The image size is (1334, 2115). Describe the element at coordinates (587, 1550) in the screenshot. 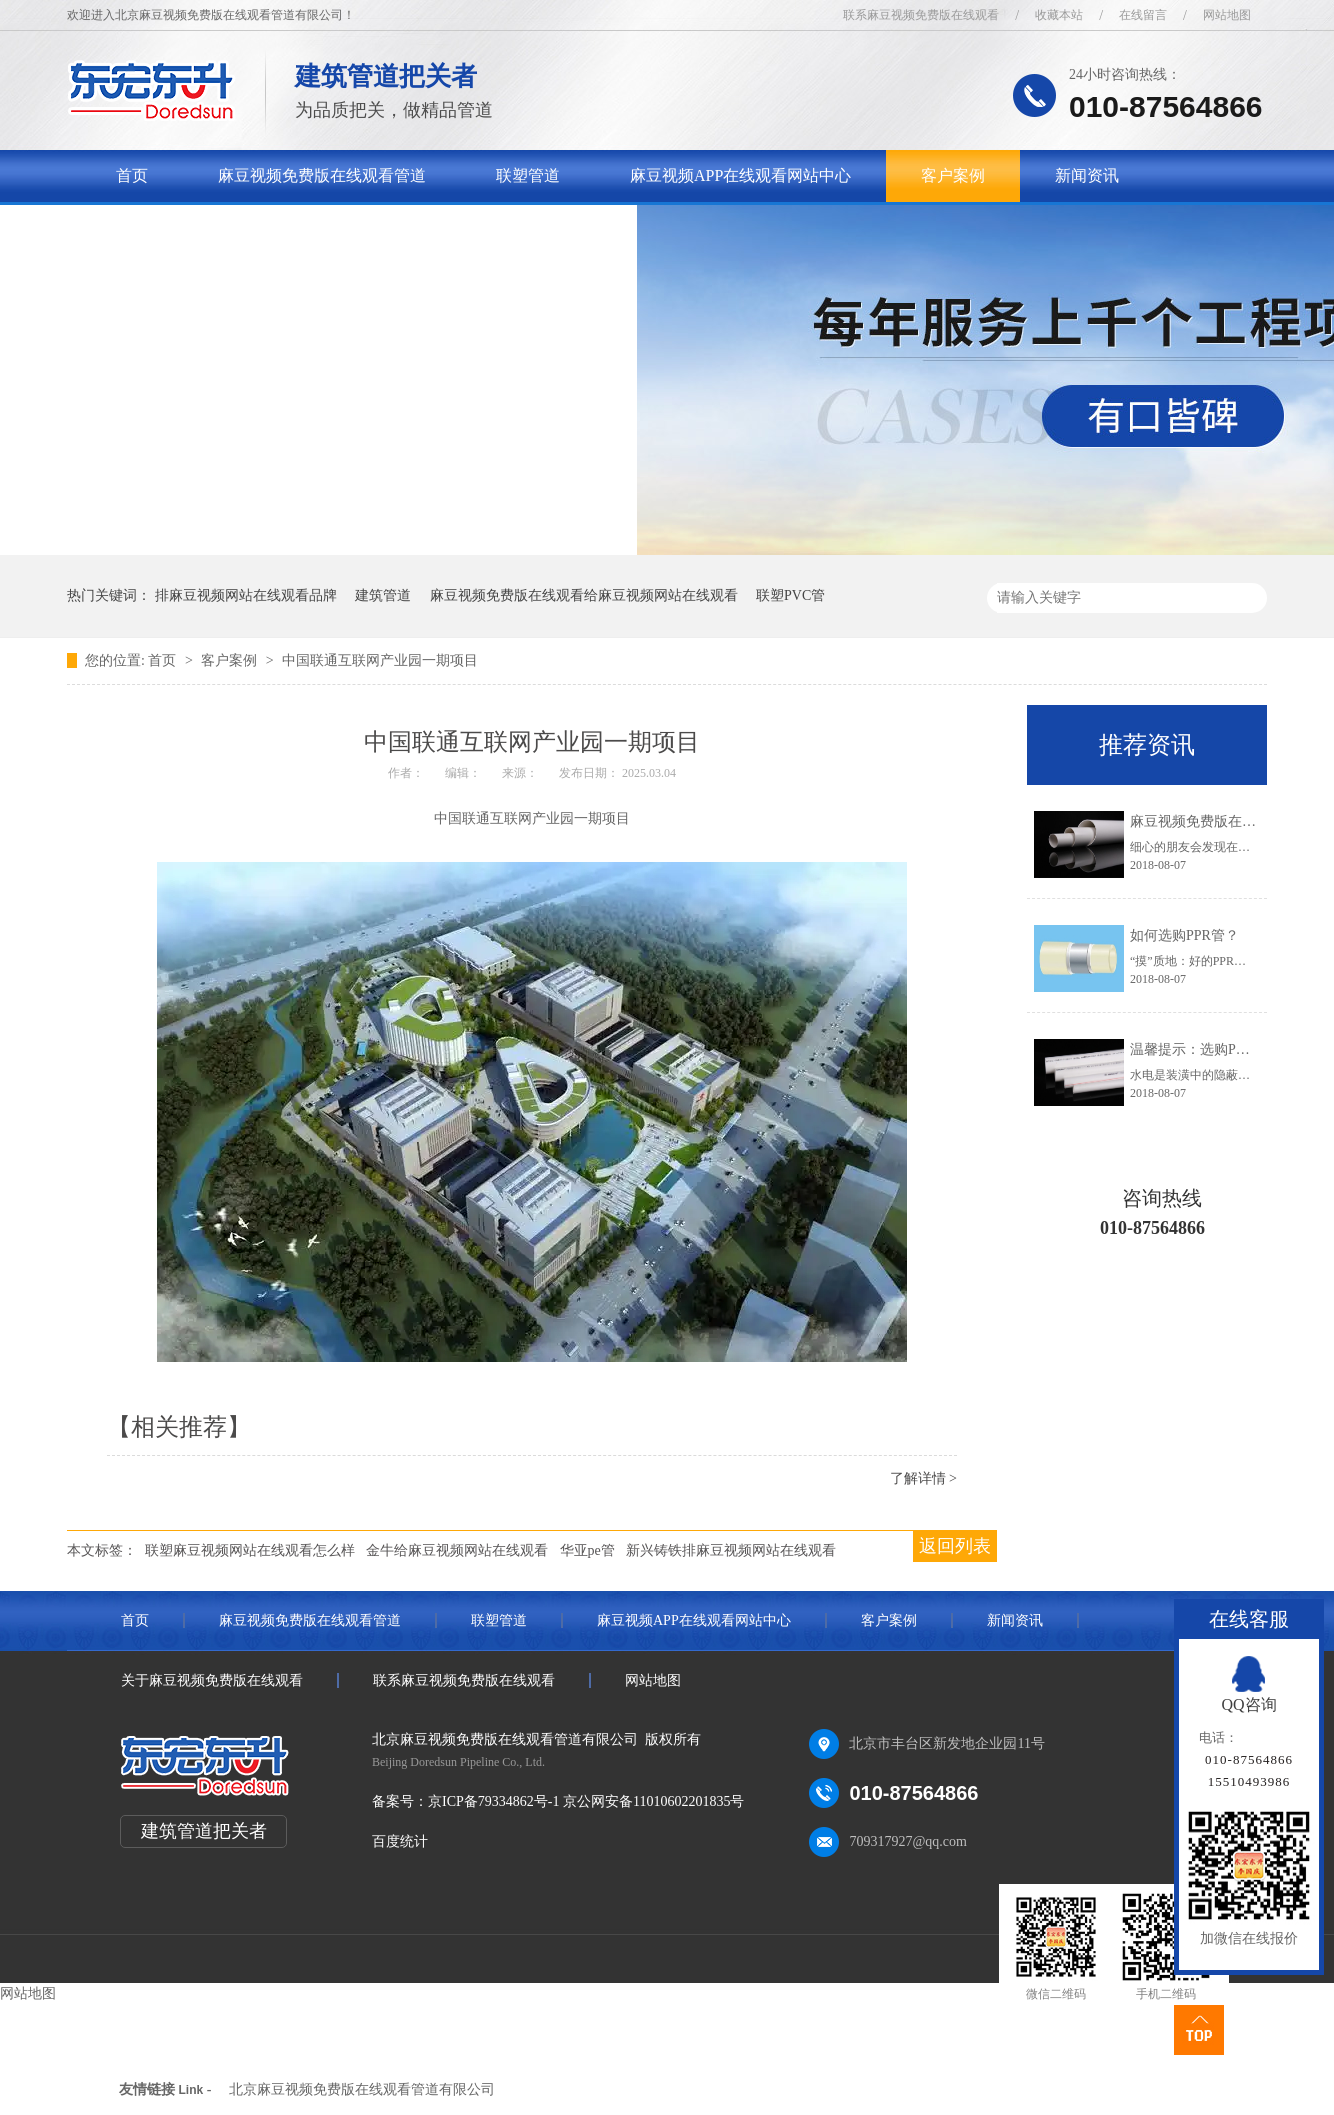

I see `华亚pe管` at that location.